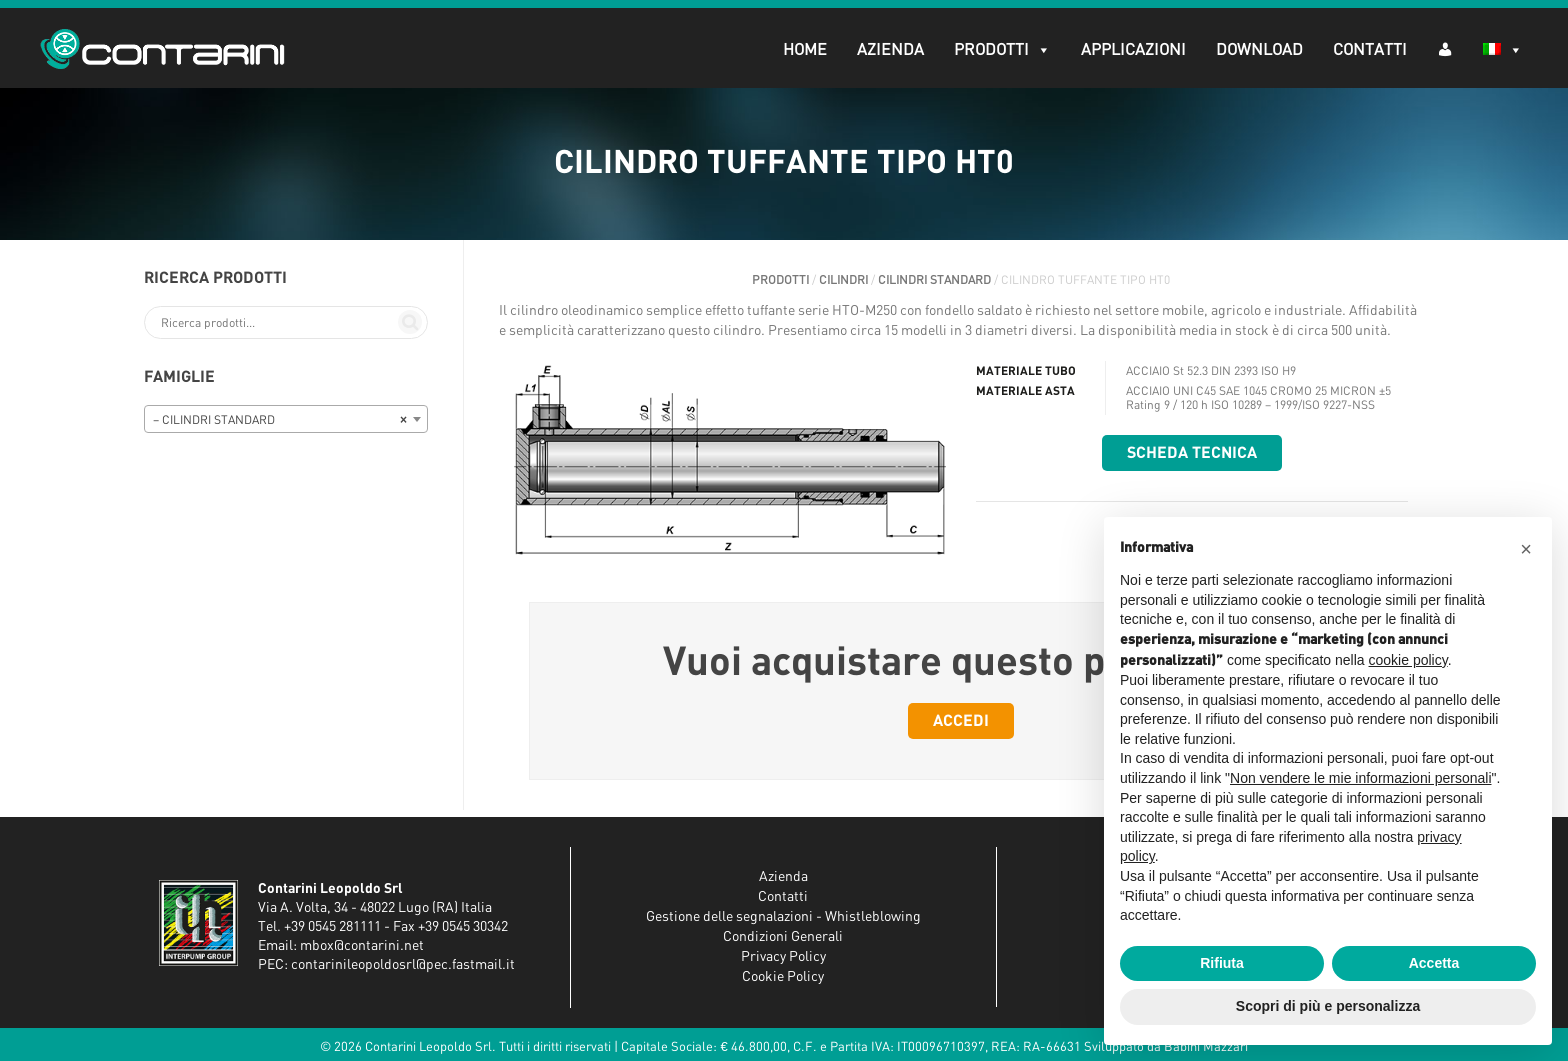  I want to click on CILINDRI, so click(843, 280).